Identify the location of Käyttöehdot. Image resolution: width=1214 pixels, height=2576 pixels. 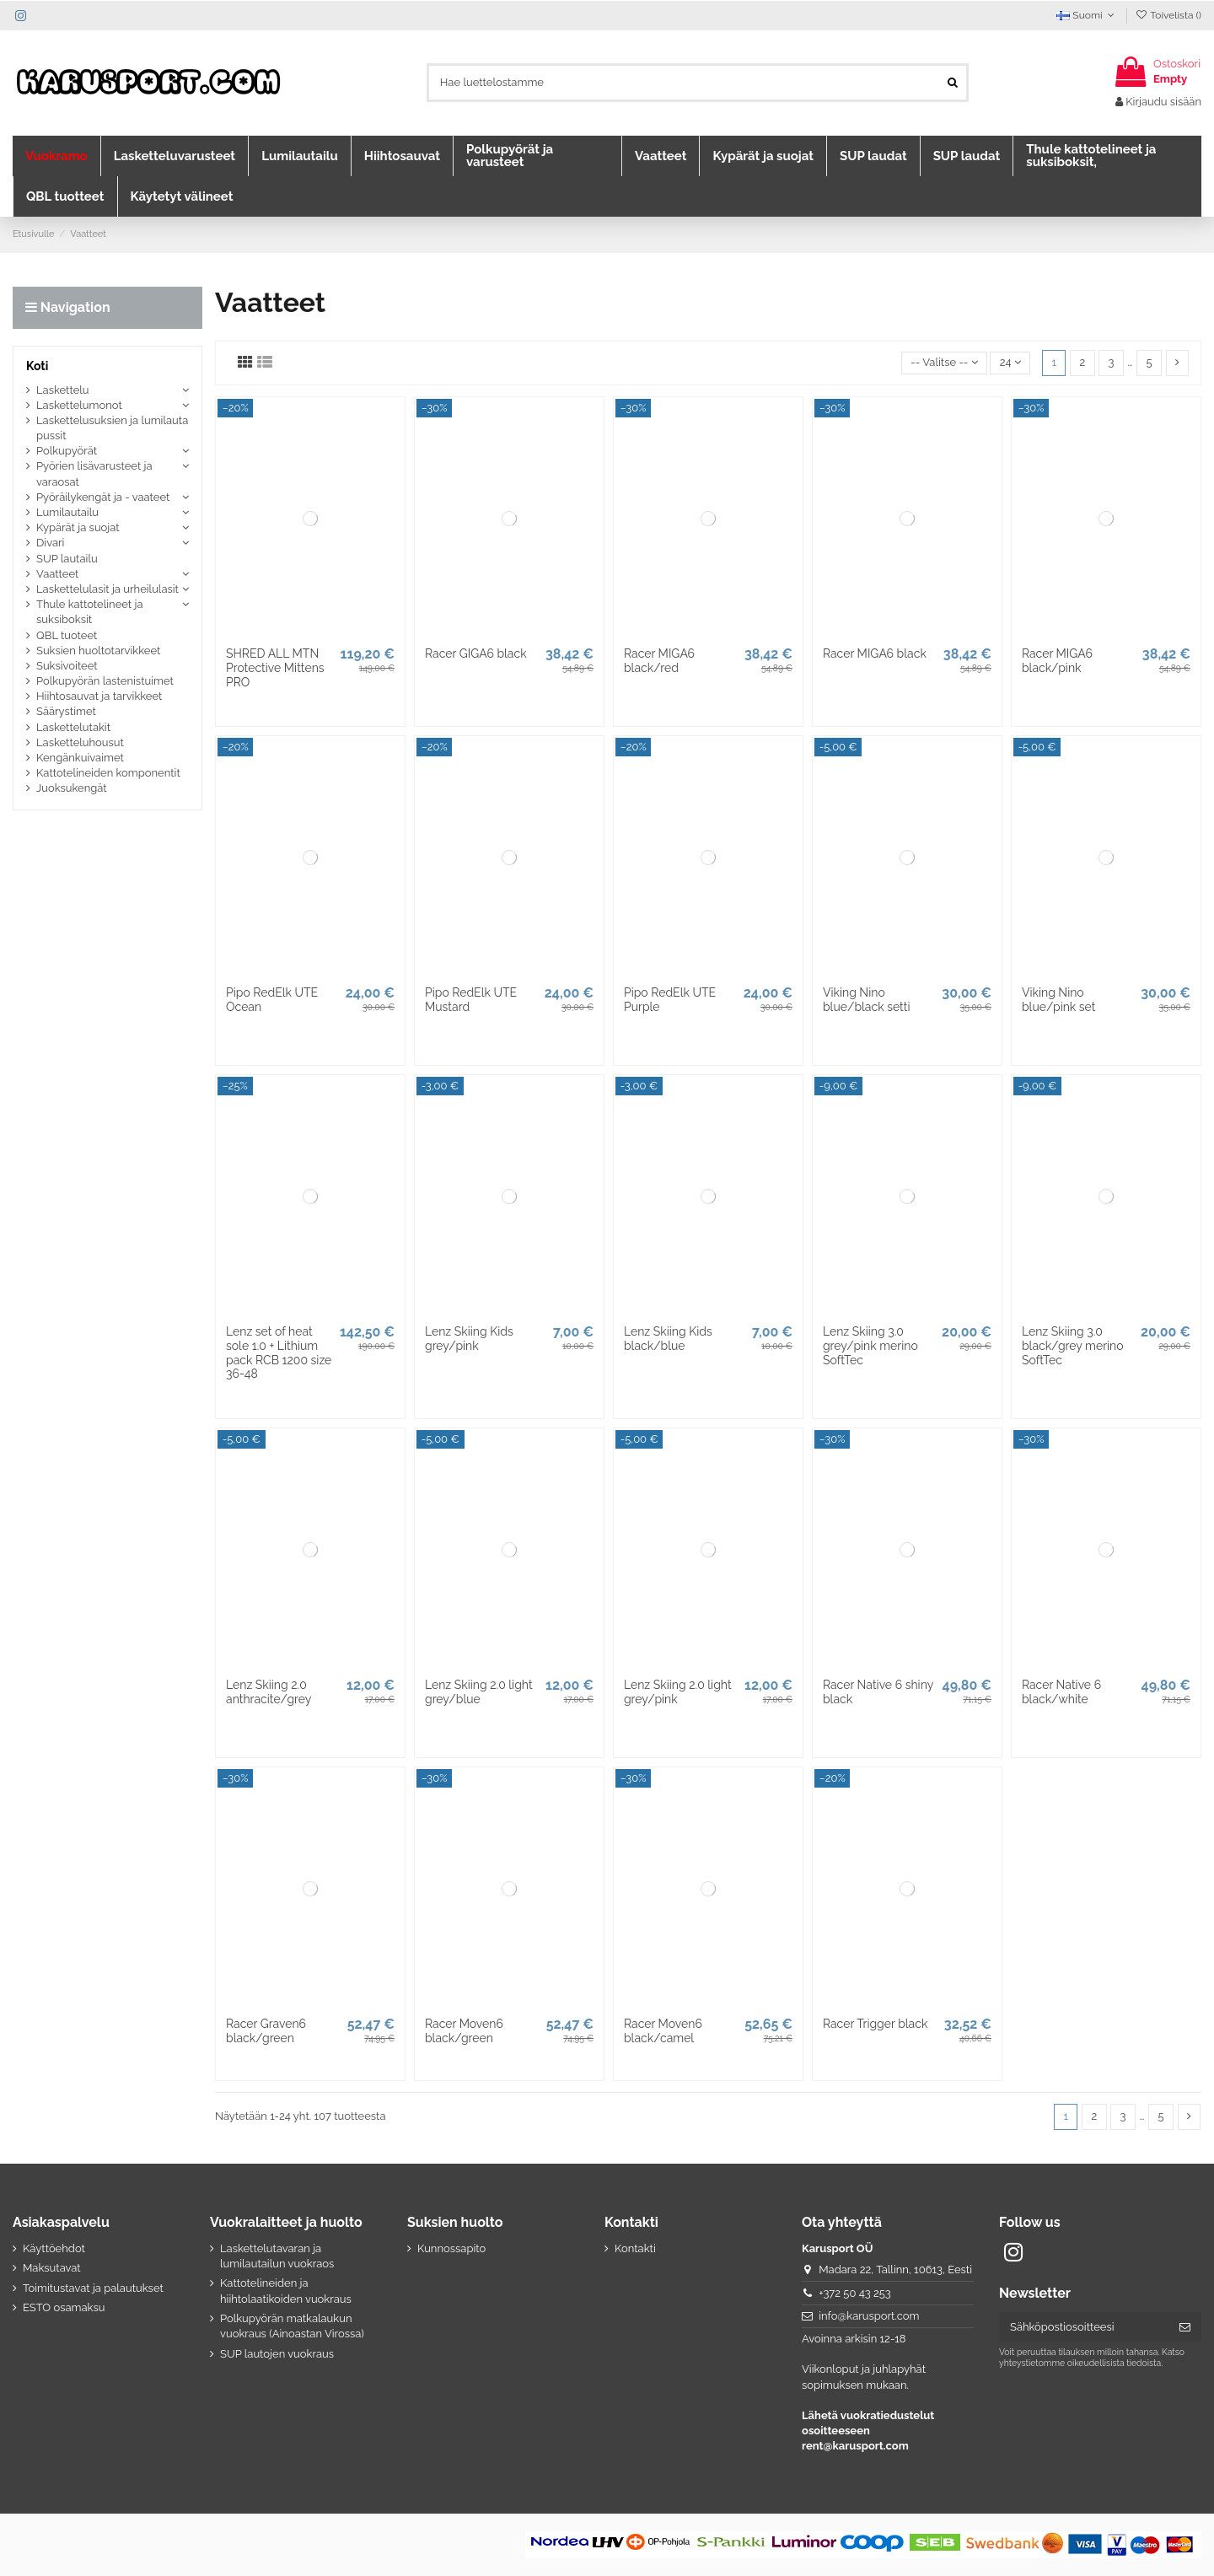
(54, 2248).